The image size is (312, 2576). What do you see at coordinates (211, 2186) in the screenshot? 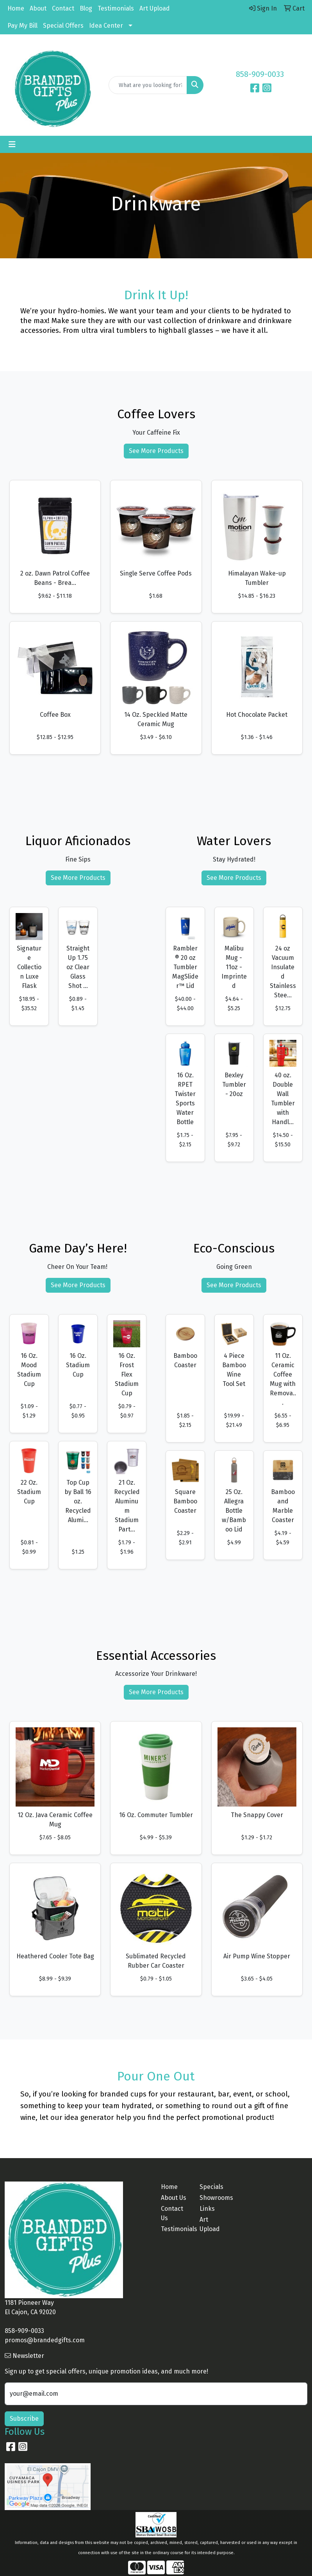
I see `Specials` at bounding box center [211, 2186].